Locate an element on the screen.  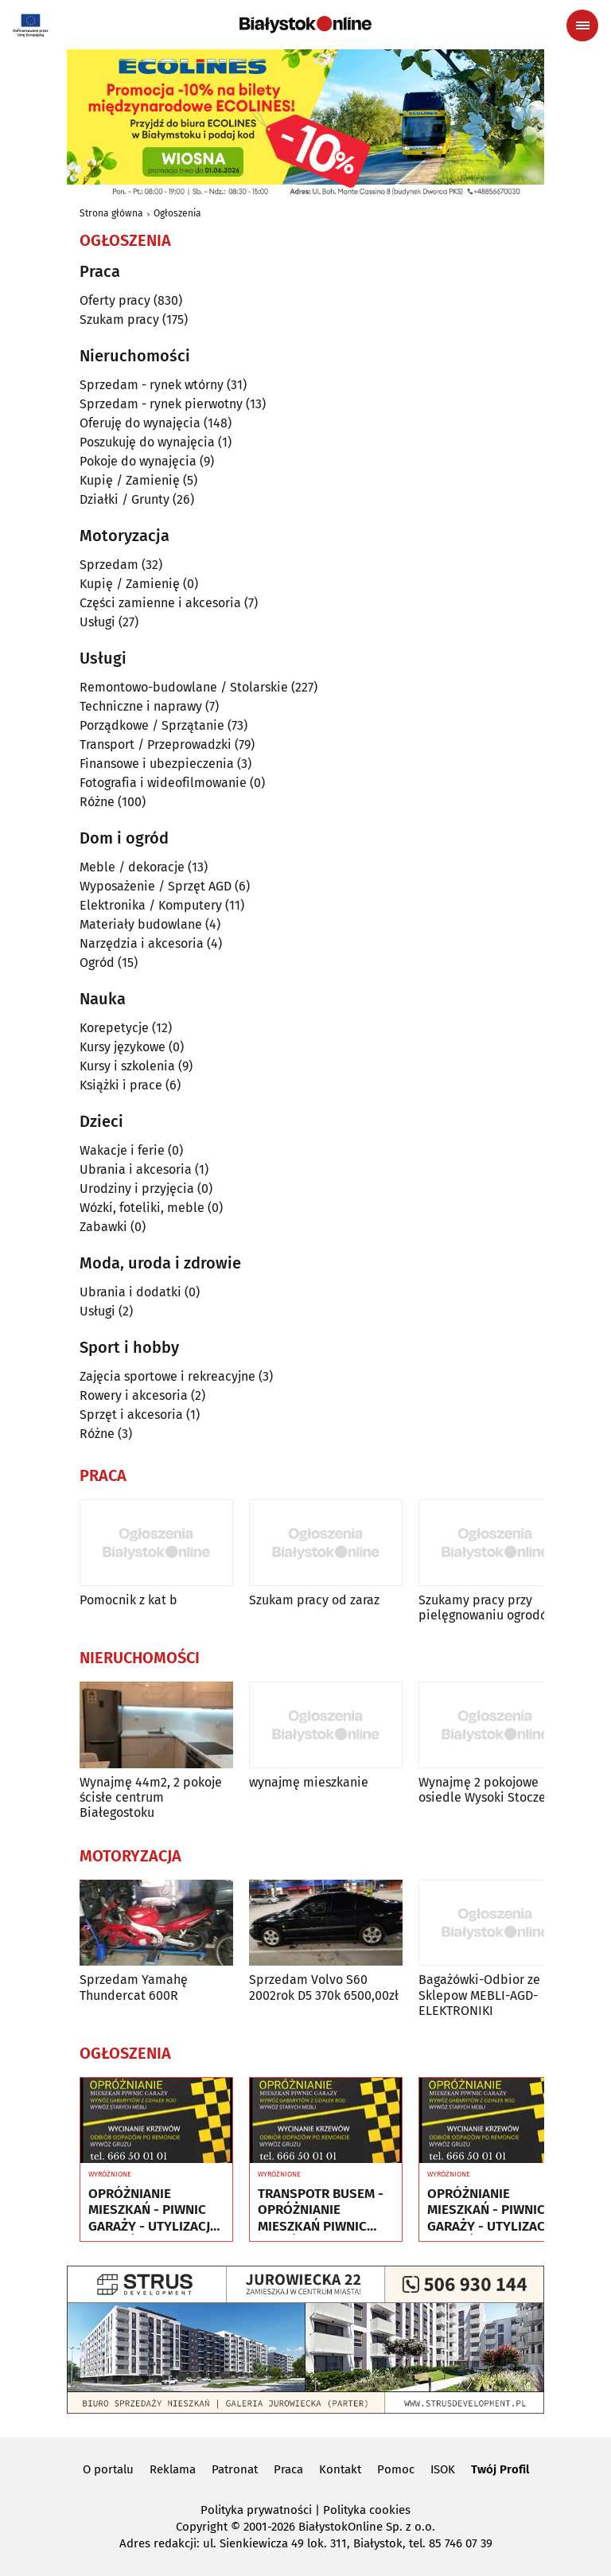
Oferty pracy is located at coordinates (115, 300).